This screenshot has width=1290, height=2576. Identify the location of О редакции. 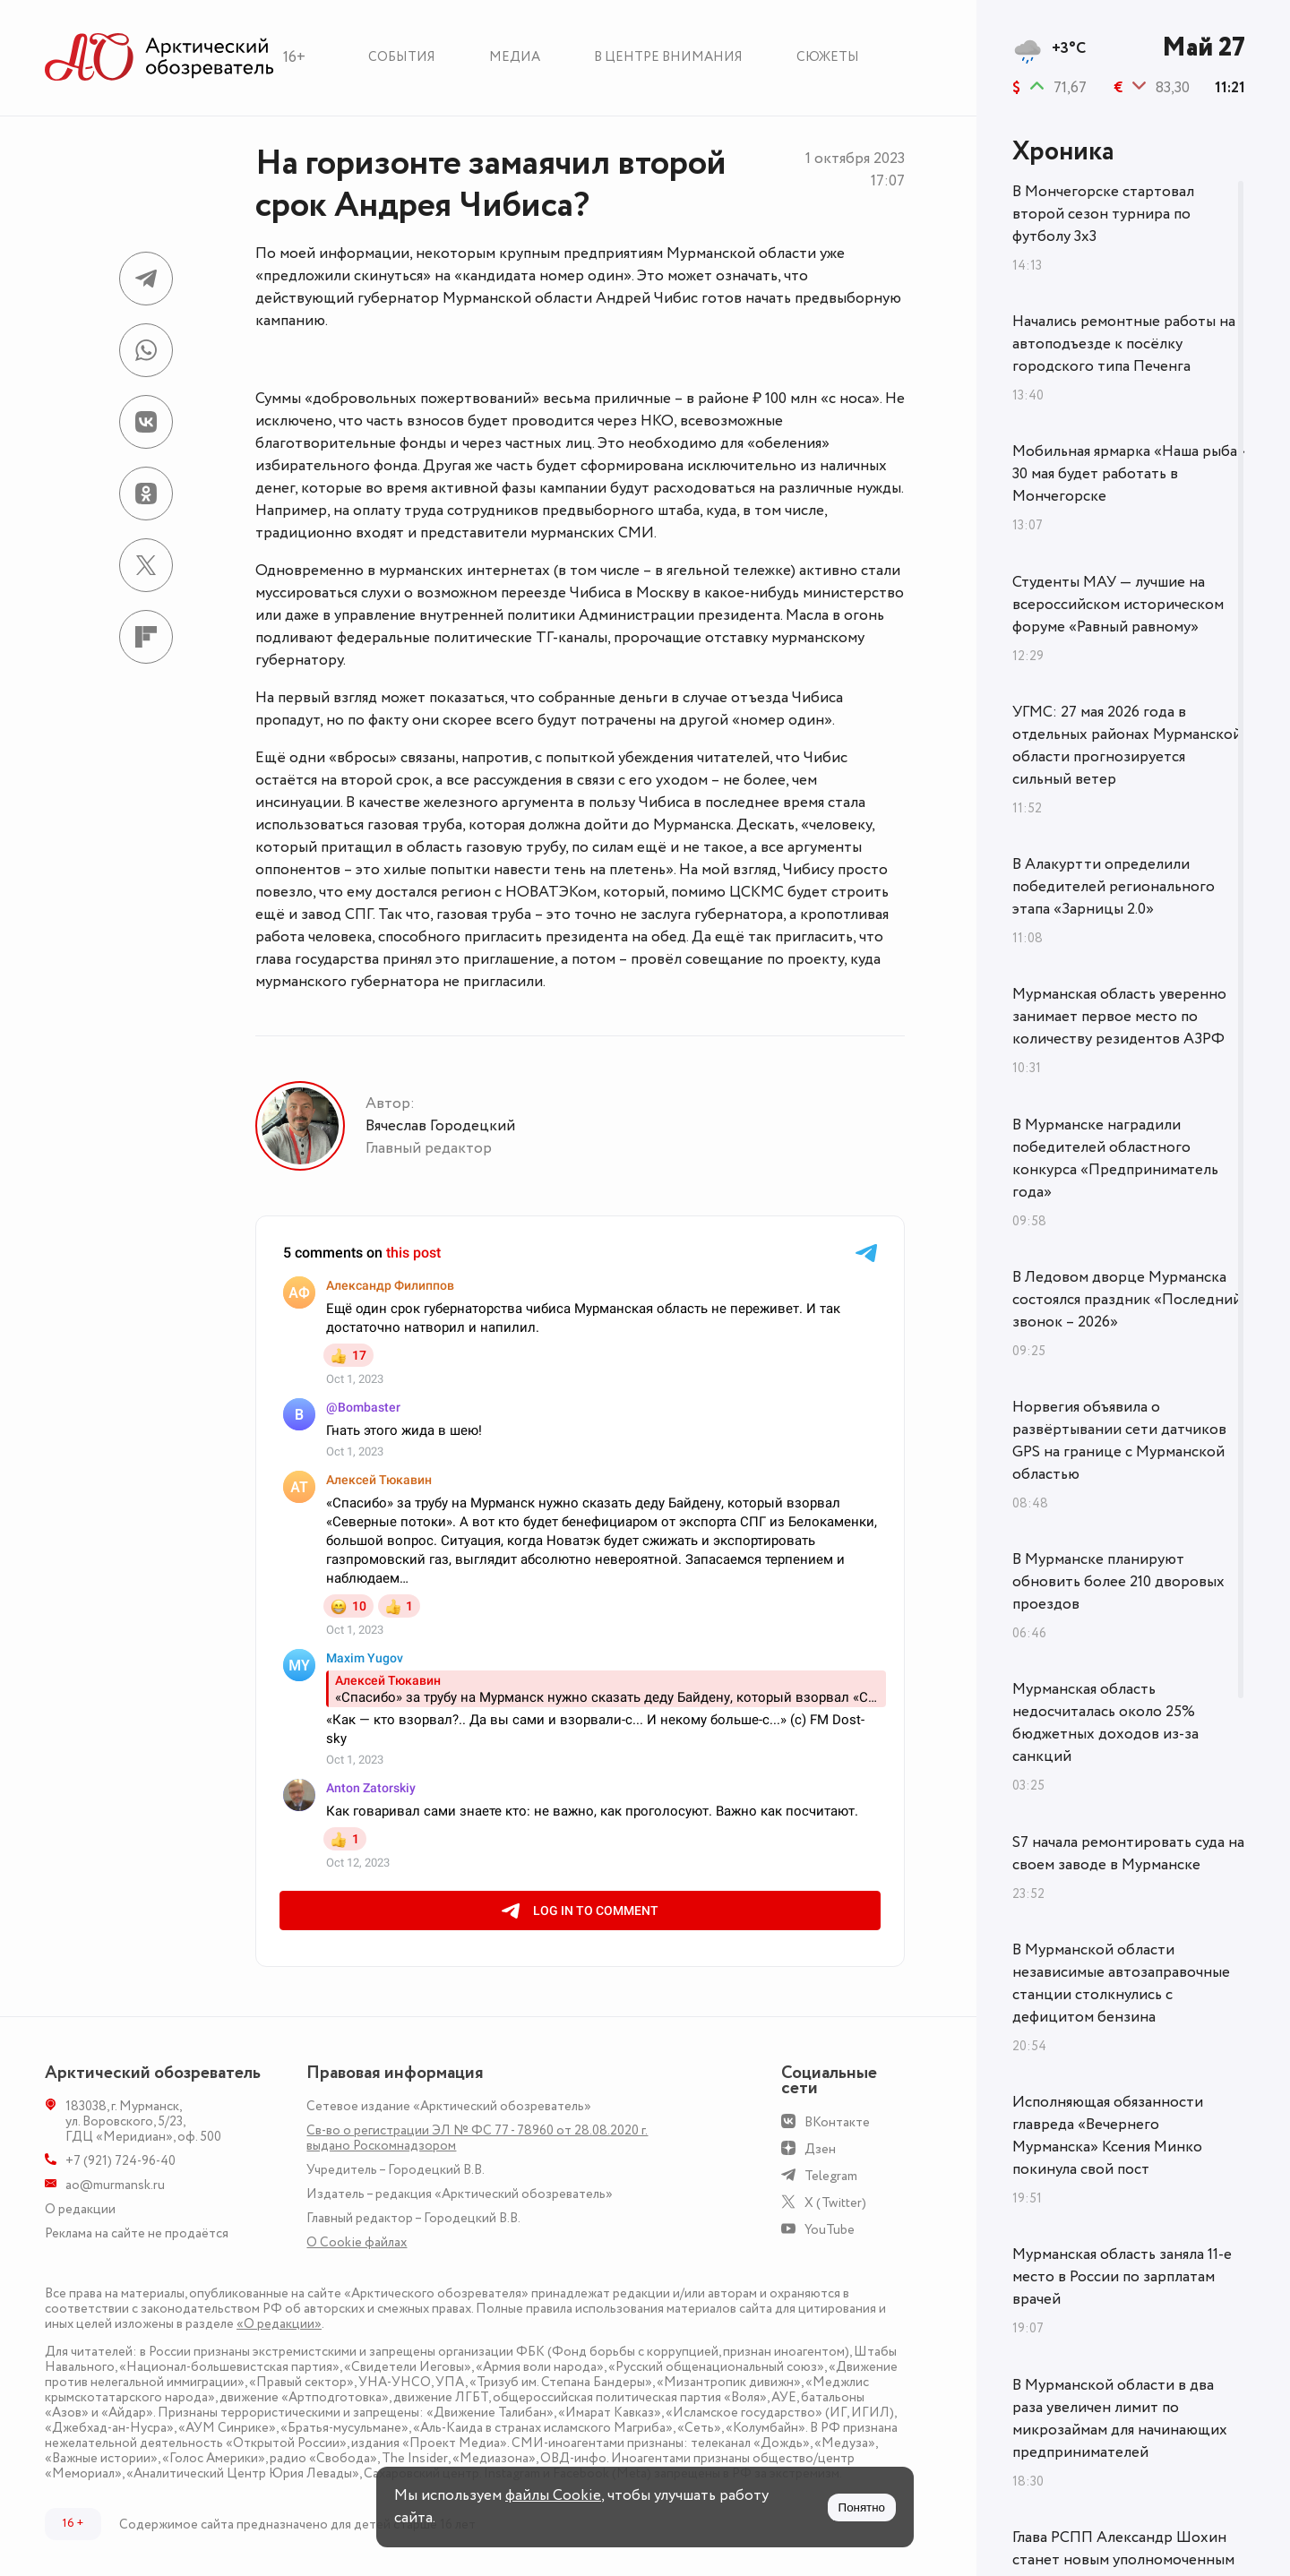
(80, 2209).